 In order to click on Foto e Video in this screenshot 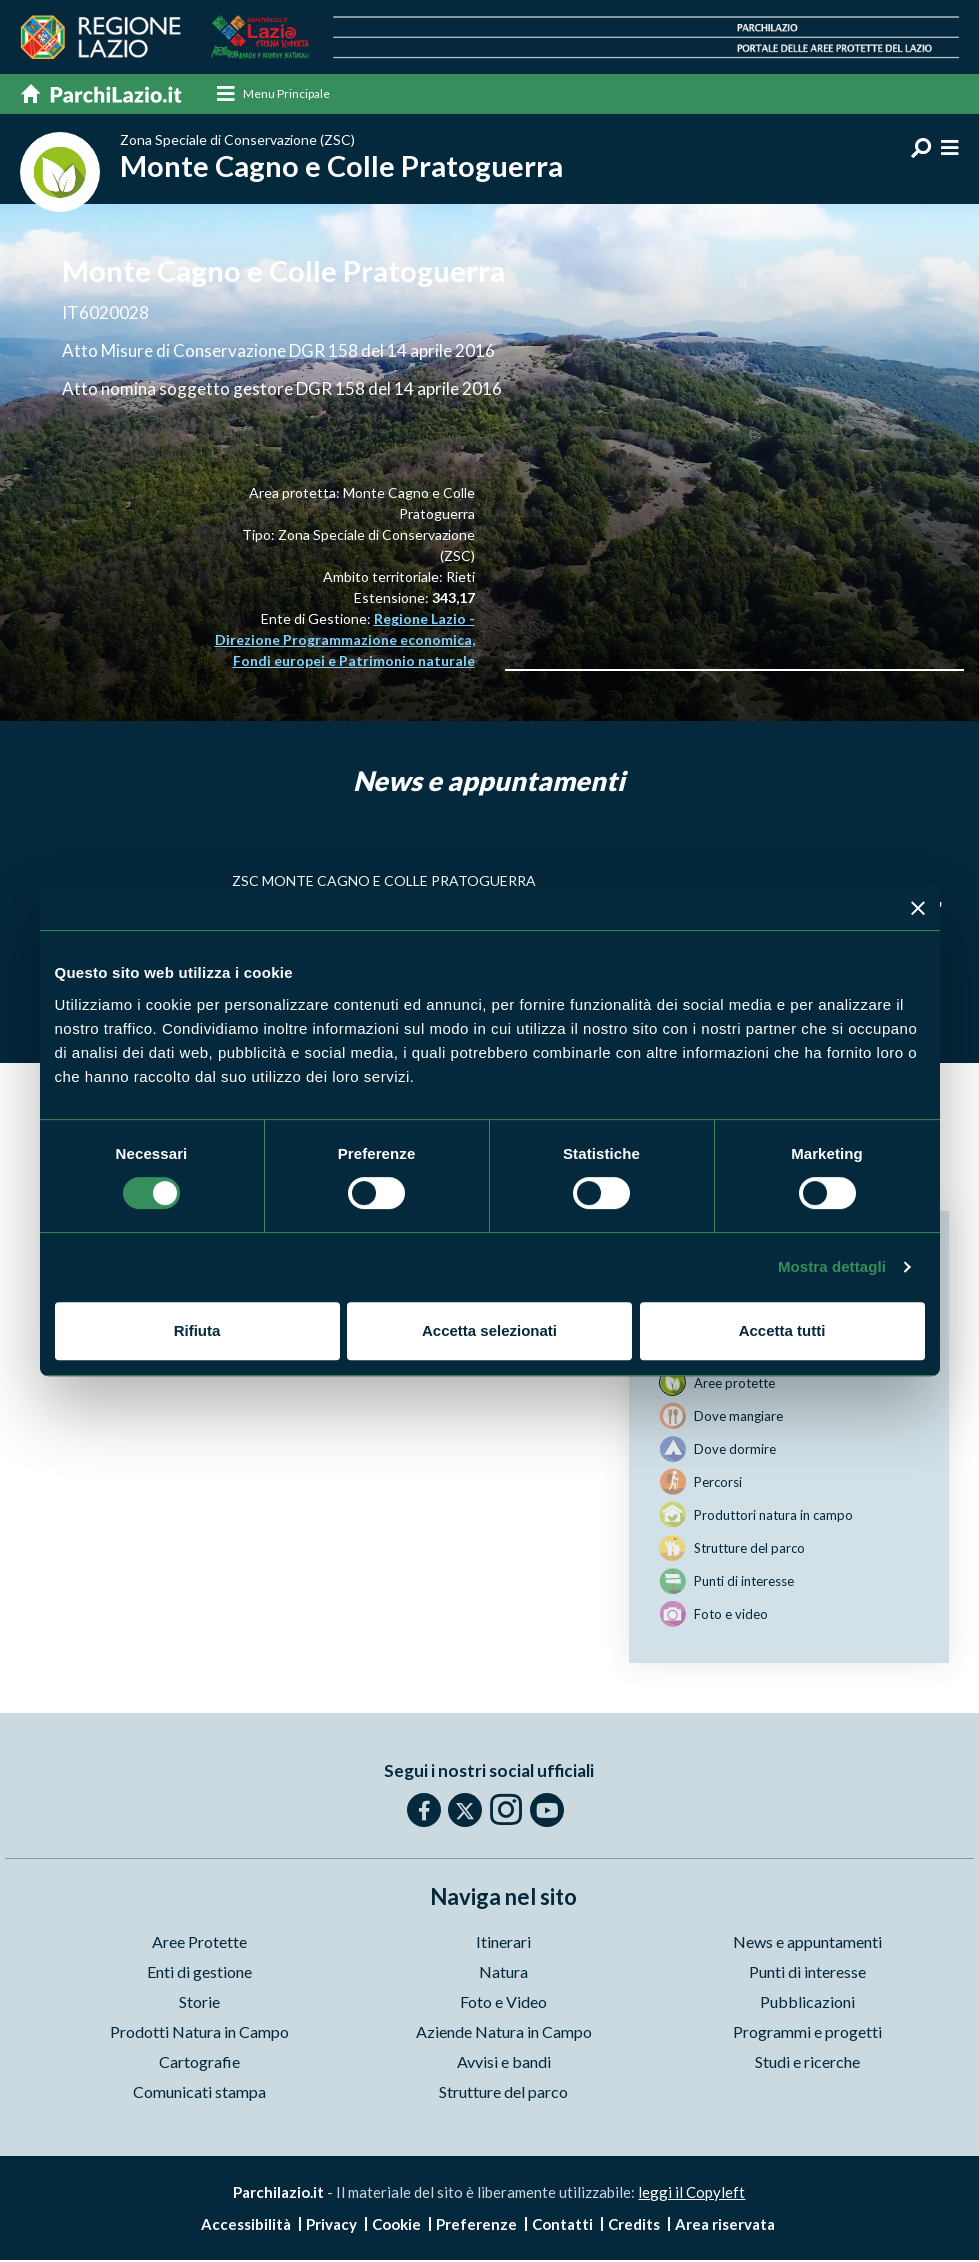, I will do `click(503, 2003)`.